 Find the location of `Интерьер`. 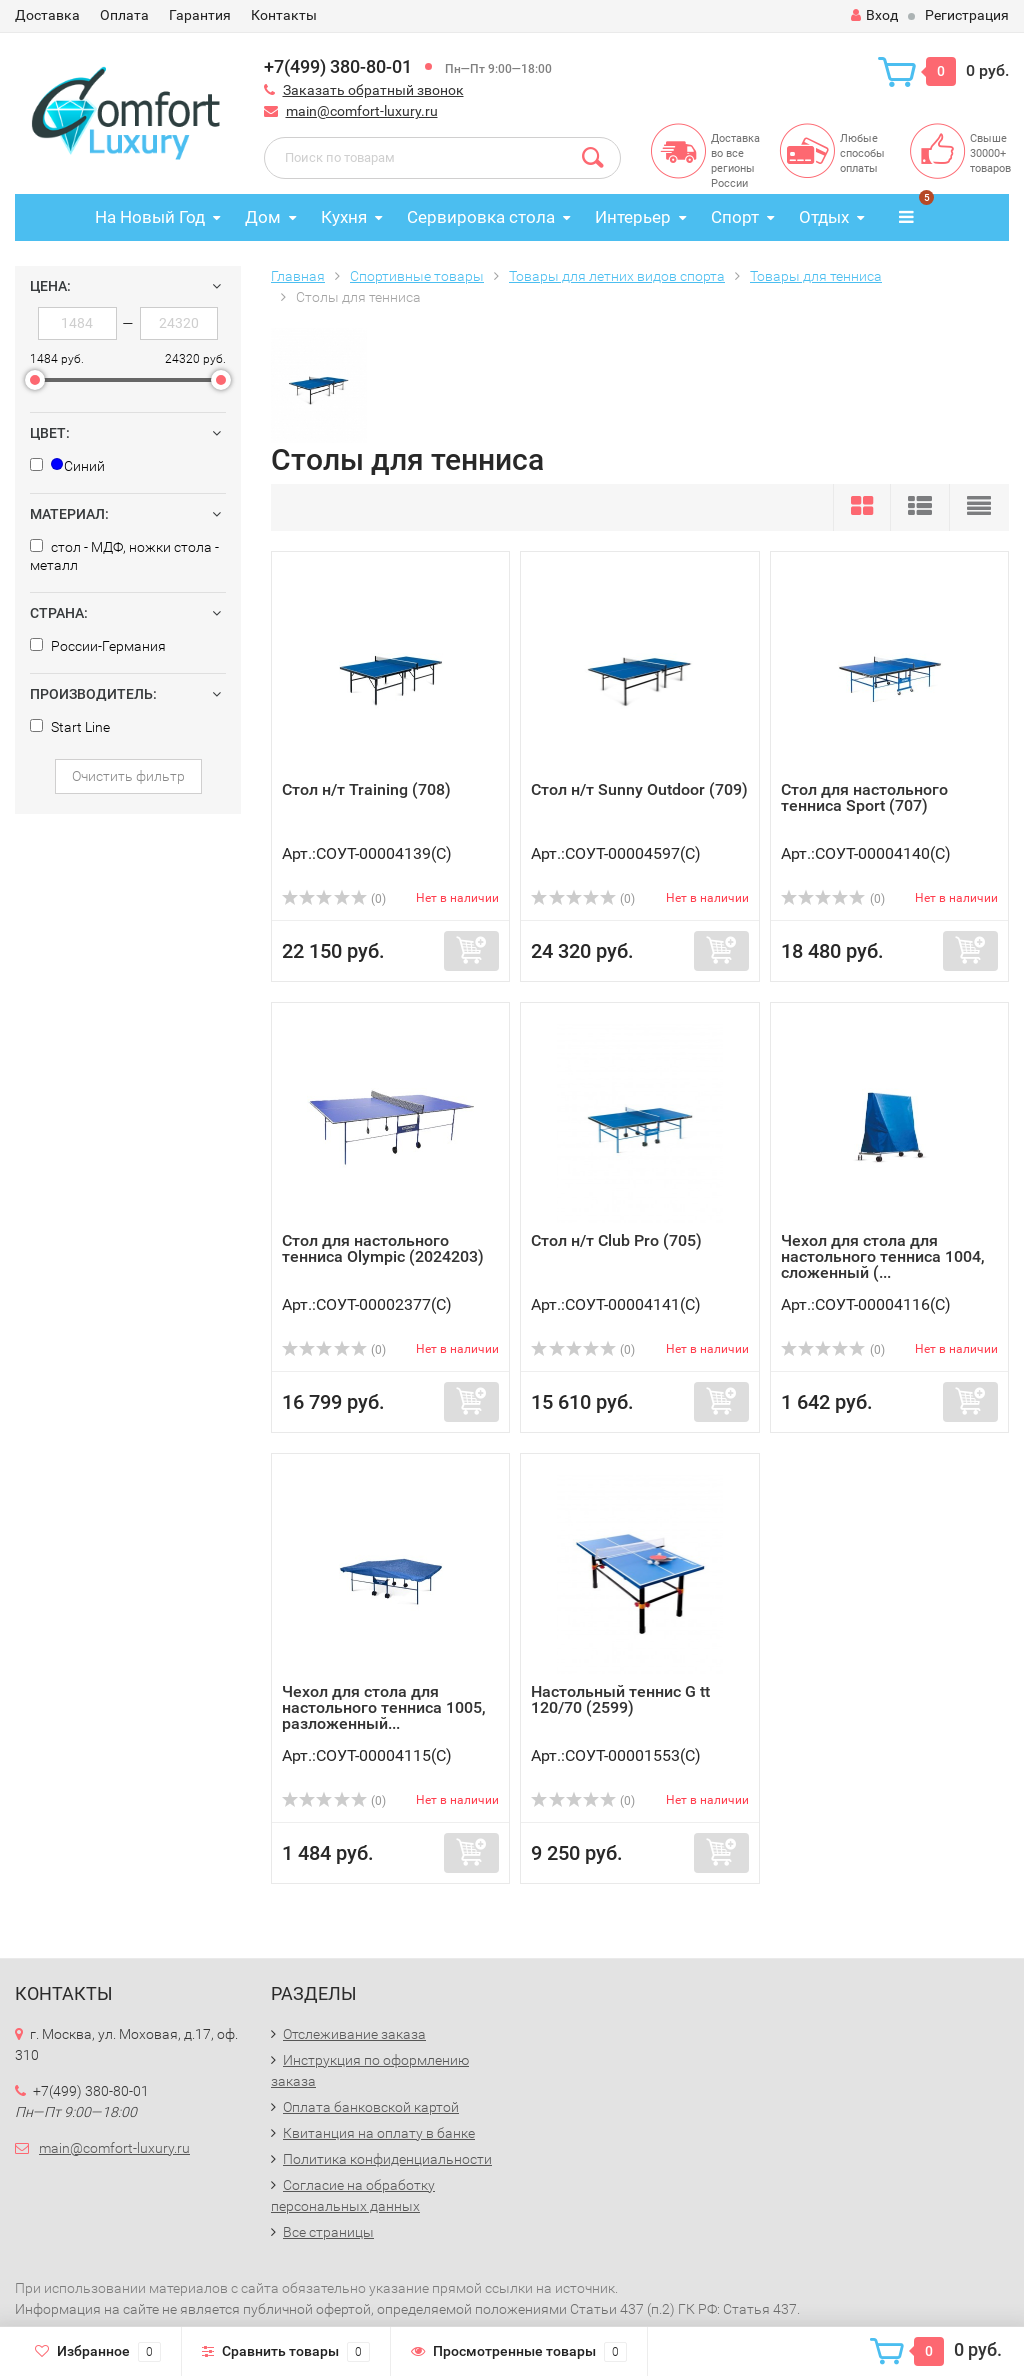

Интерьер is located at coordinates (633, 217).